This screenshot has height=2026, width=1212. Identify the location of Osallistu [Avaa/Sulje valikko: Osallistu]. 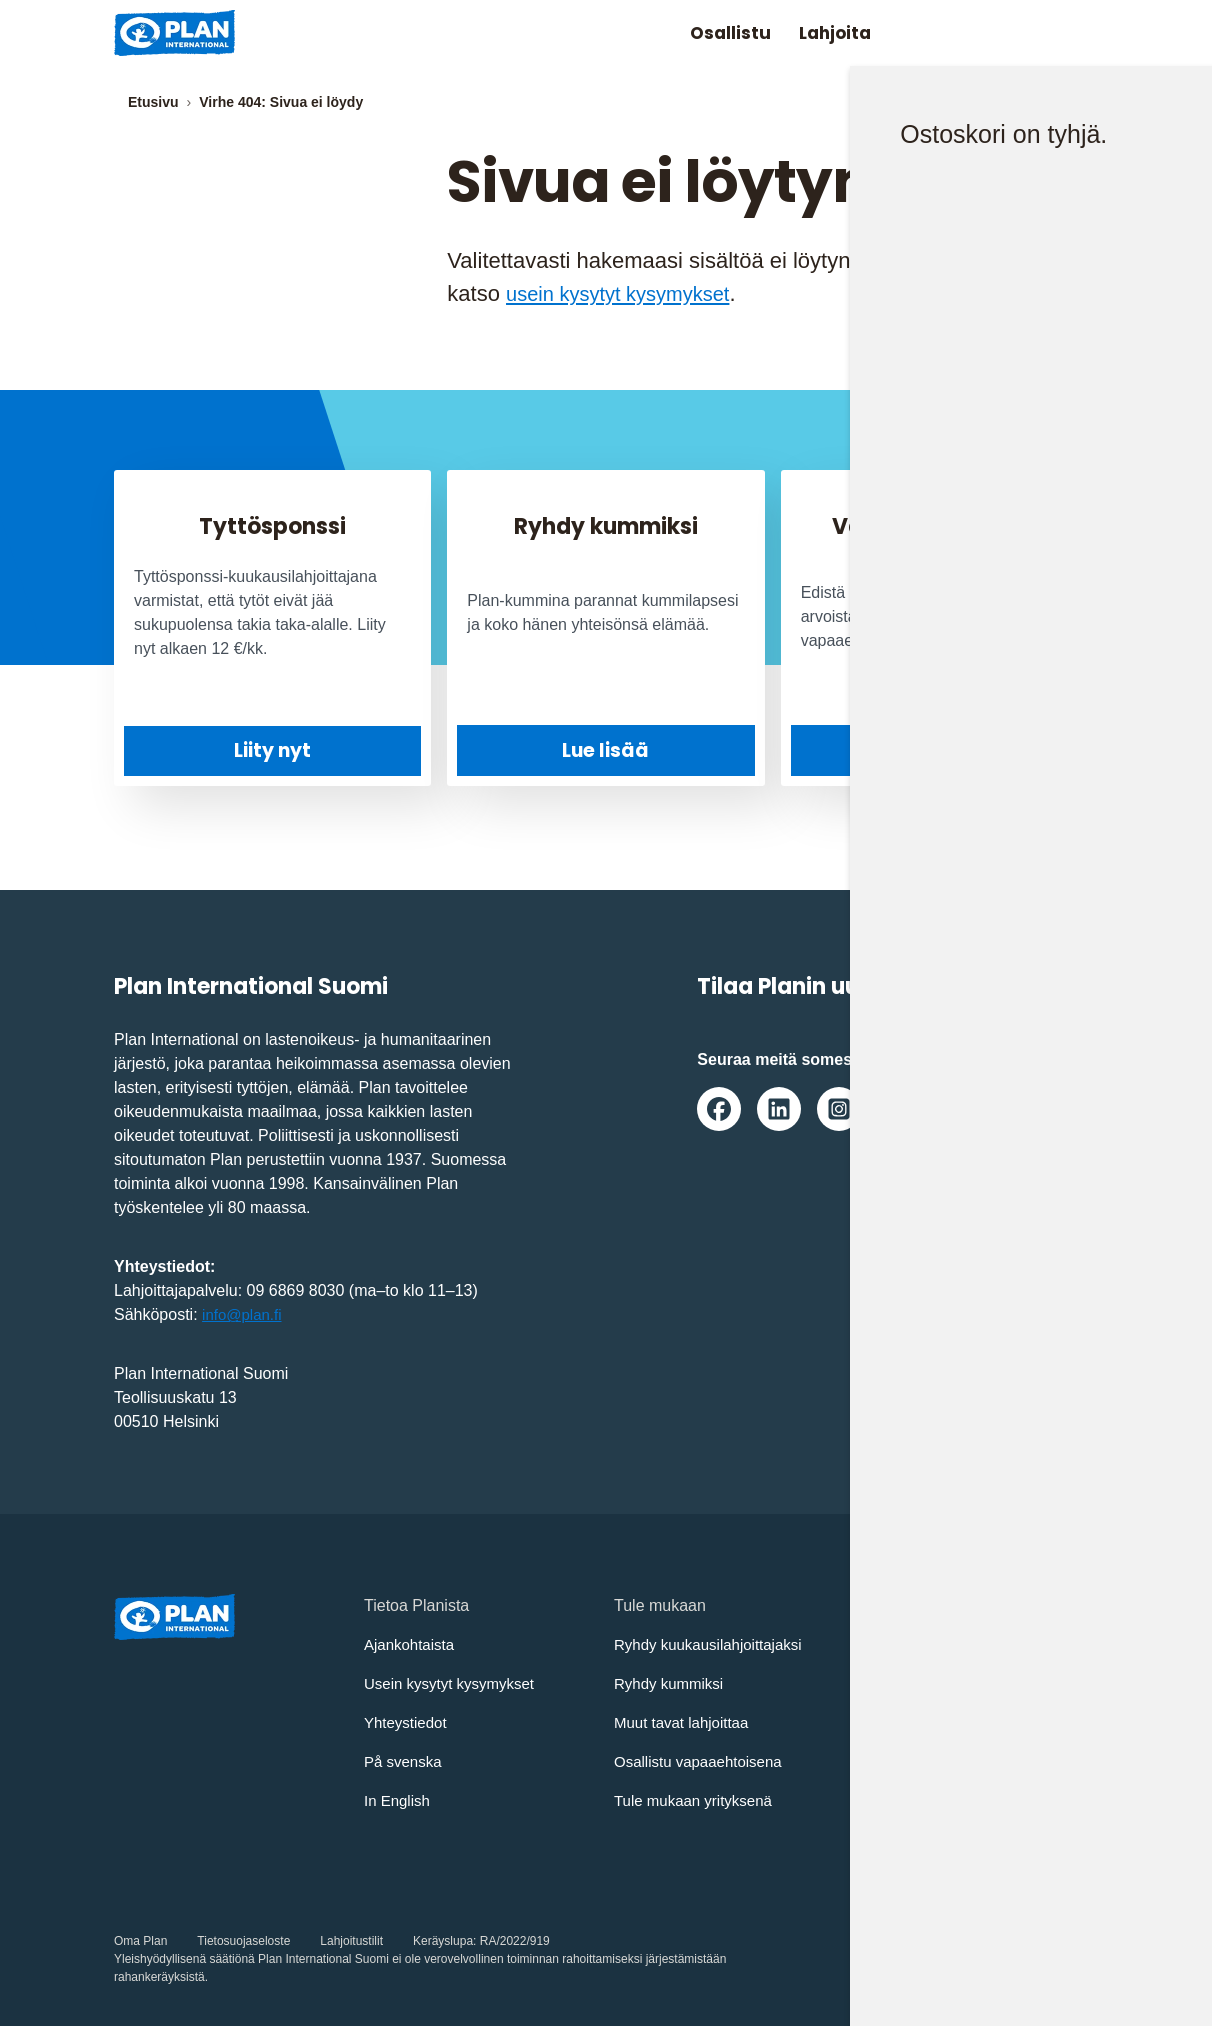
(706, 32).